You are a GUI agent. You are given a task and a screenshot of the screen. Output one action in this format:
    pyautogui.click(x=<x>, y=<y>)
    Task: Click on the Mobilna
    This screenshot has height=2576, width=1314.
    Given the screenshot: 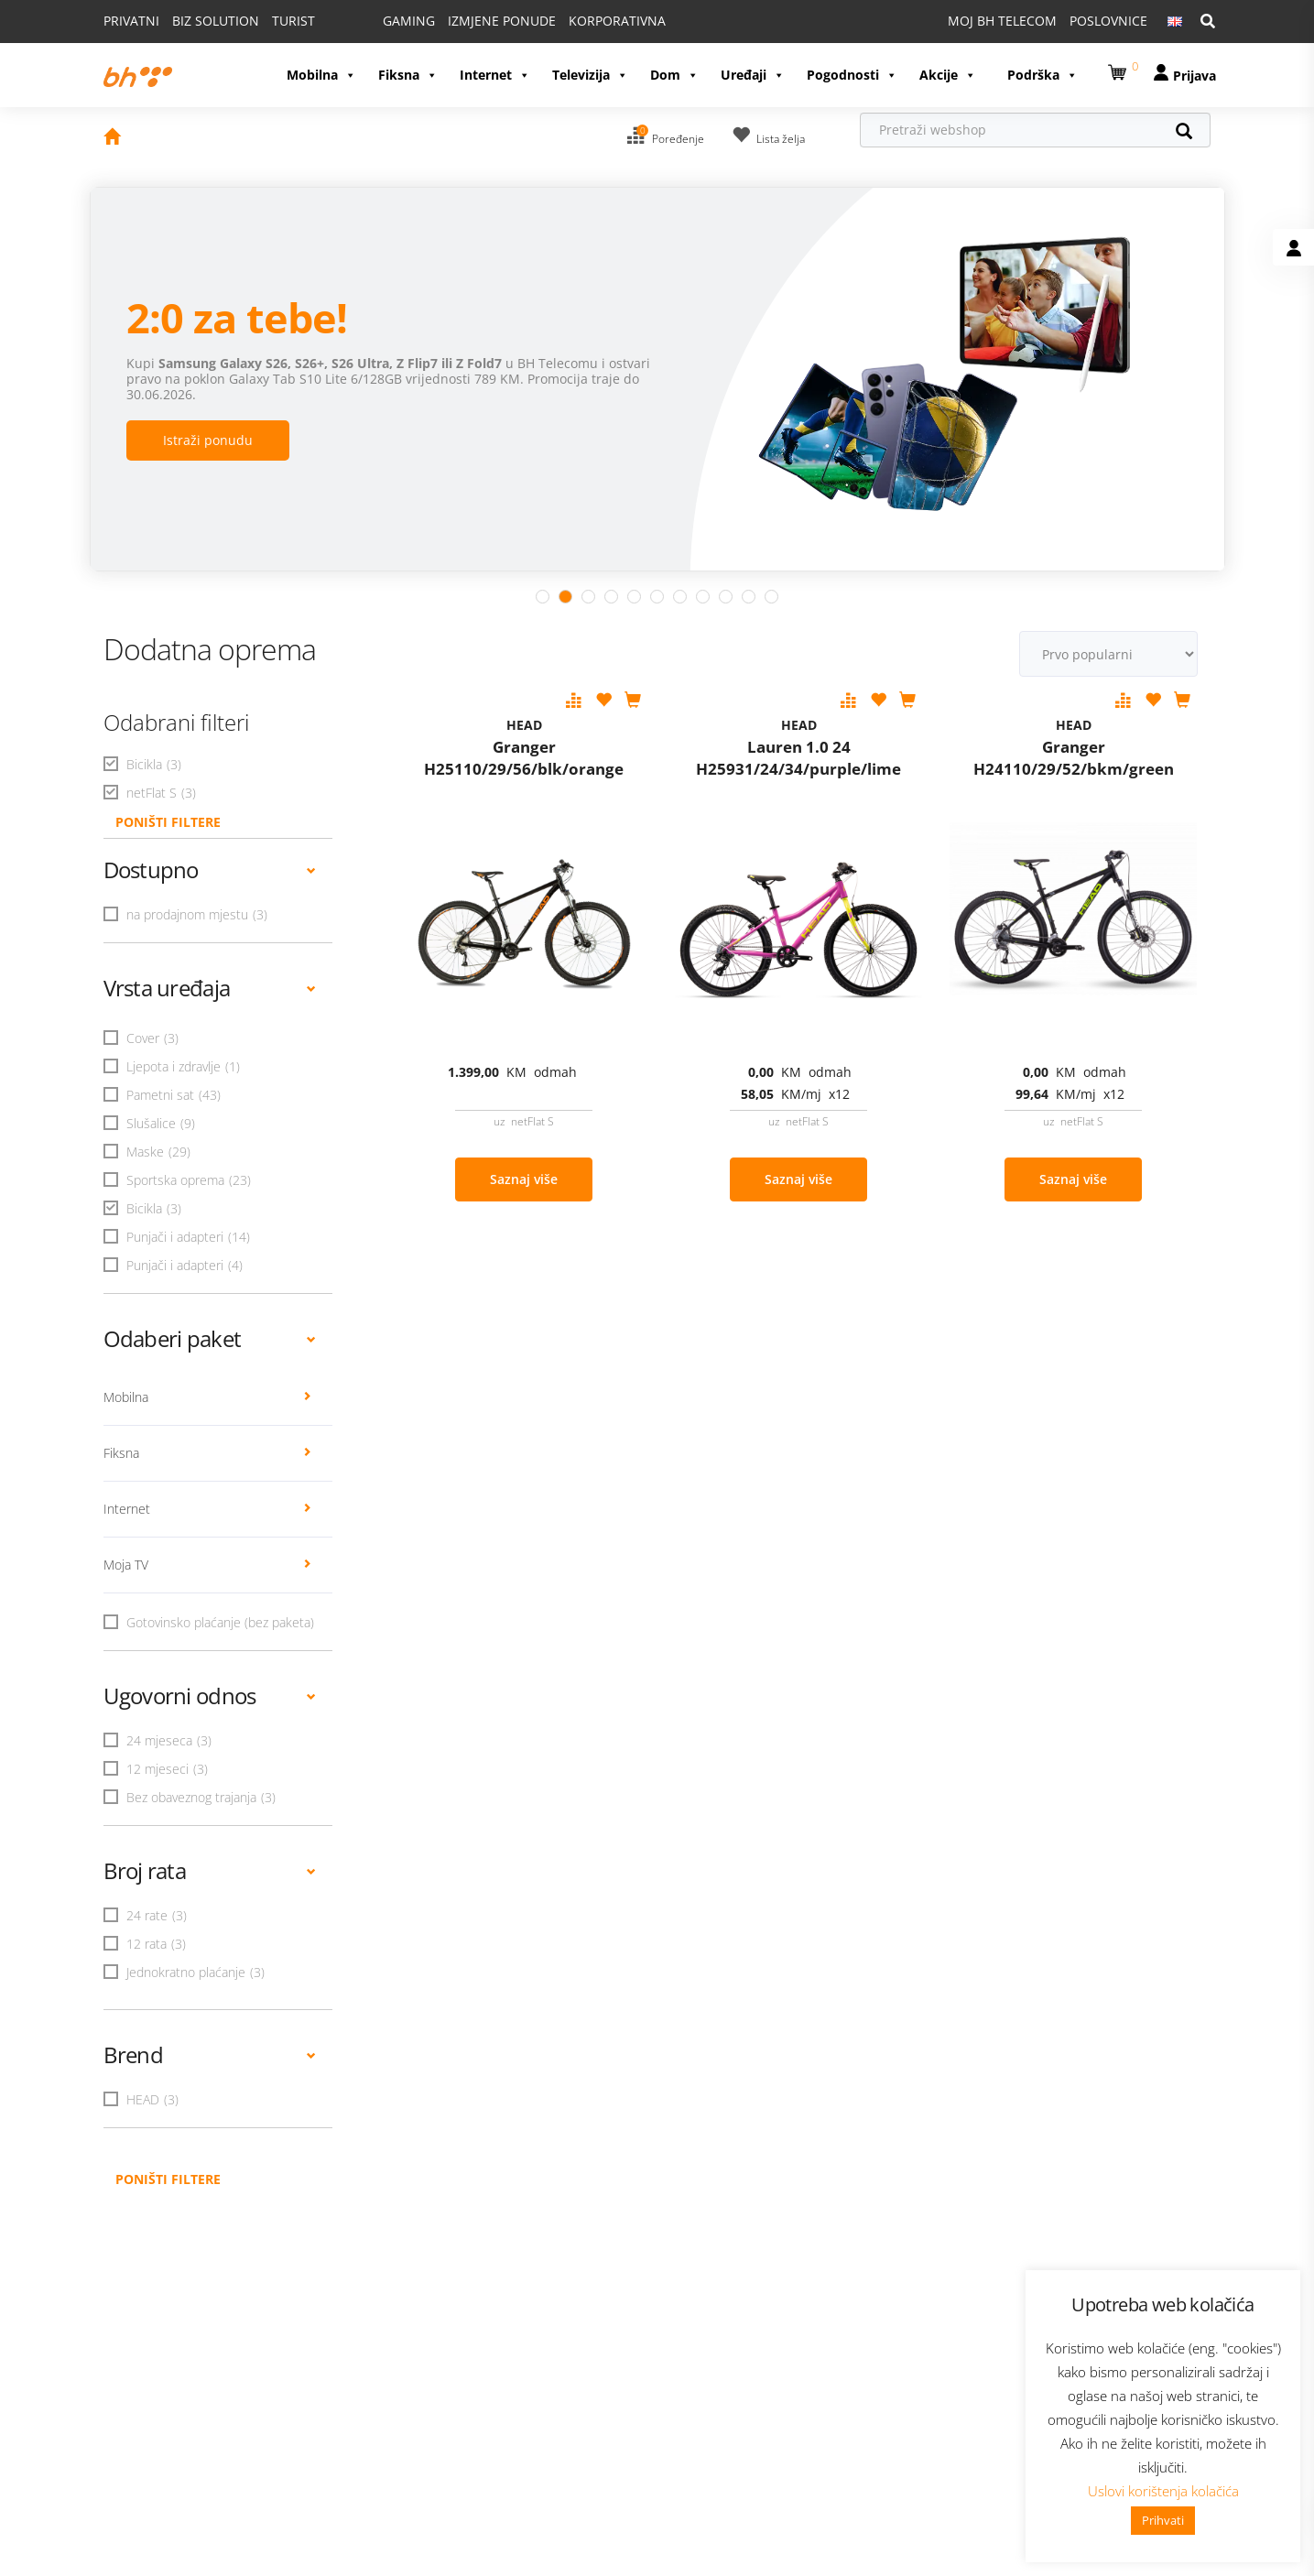 What is the action you would take?
    pyautogui.click(x=321, y=31)
    